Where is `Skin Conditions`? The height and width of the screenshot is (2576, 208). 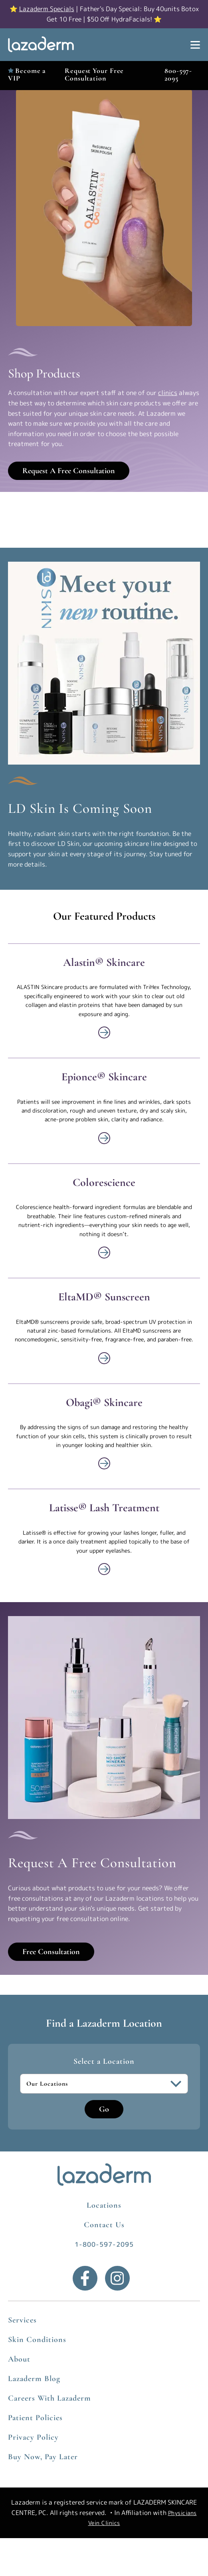 Skin Conditions is located at coordinates (37, 2339).